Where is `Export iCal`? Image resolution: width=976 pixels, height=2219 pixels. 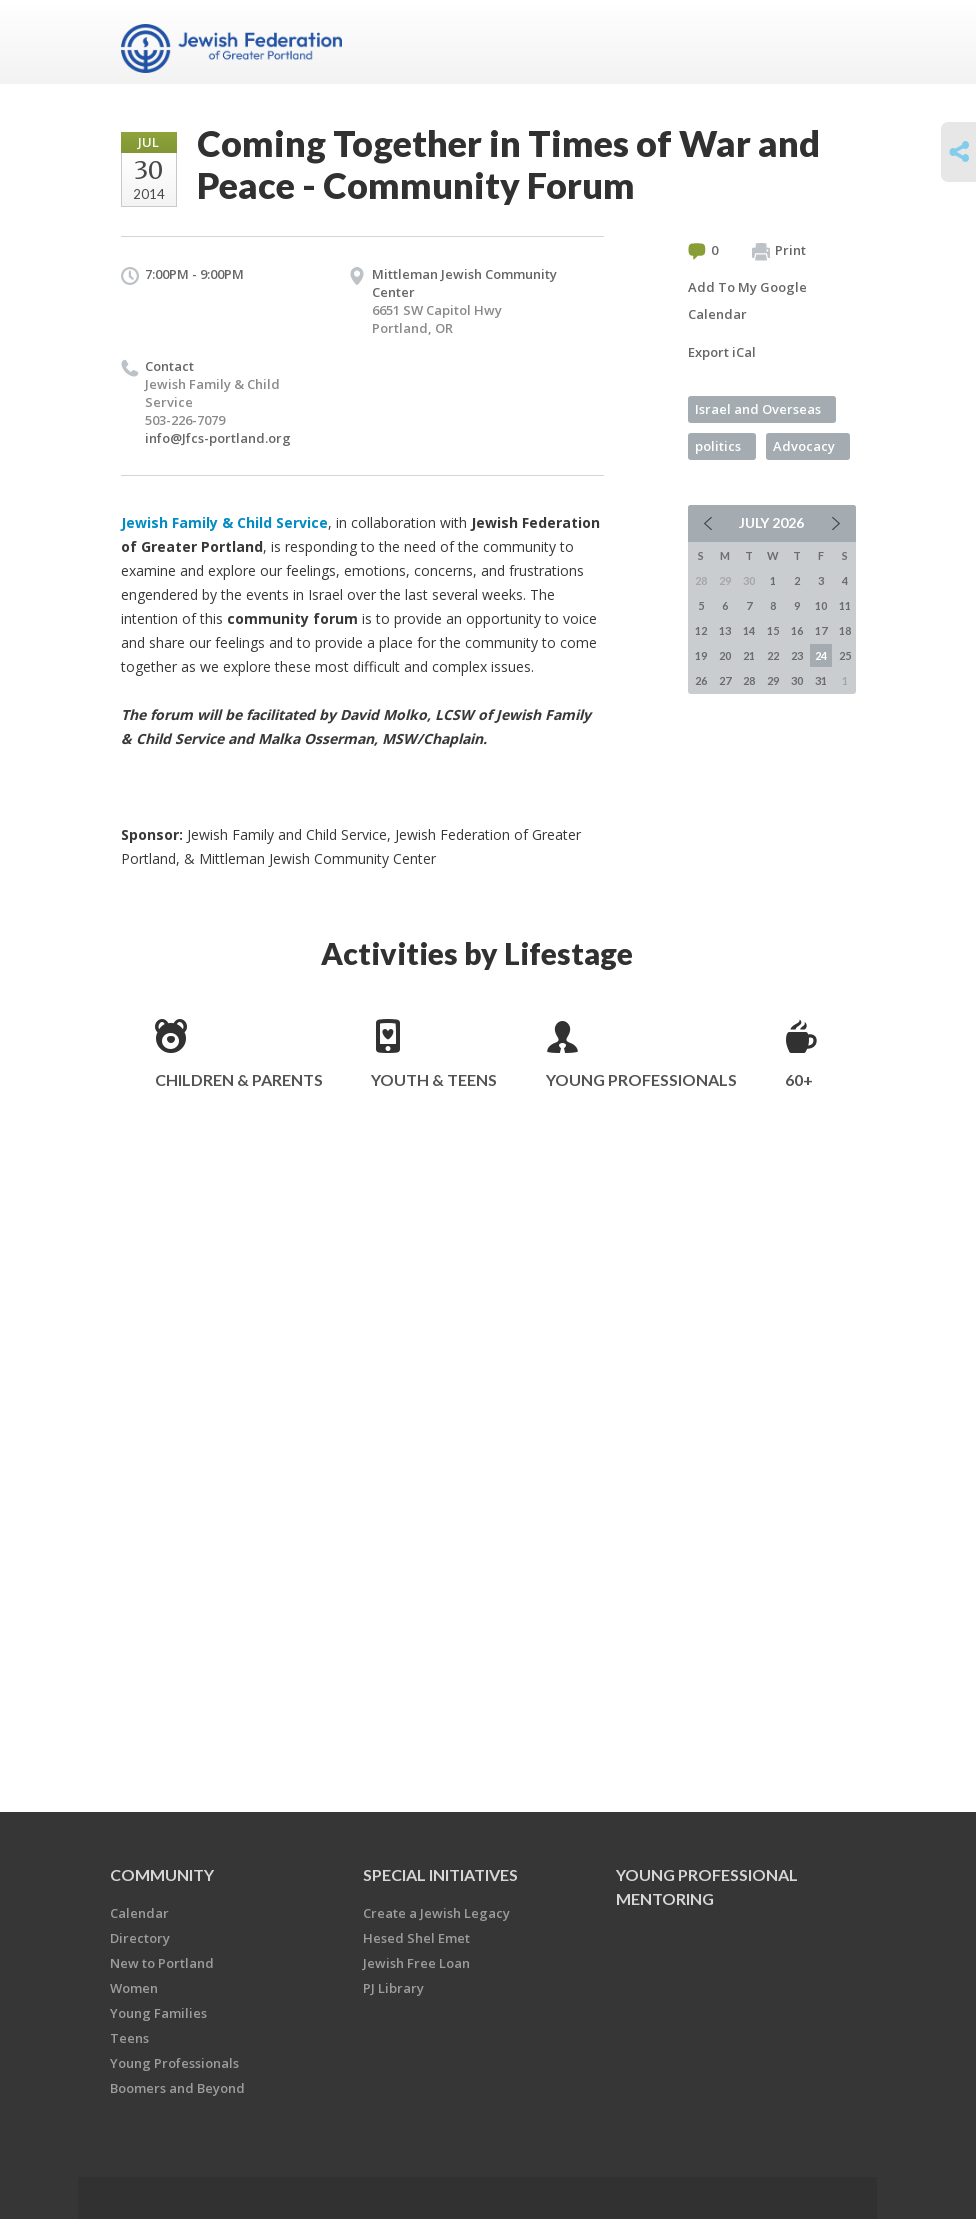
Export iCal is located at coordinates (722, 352).